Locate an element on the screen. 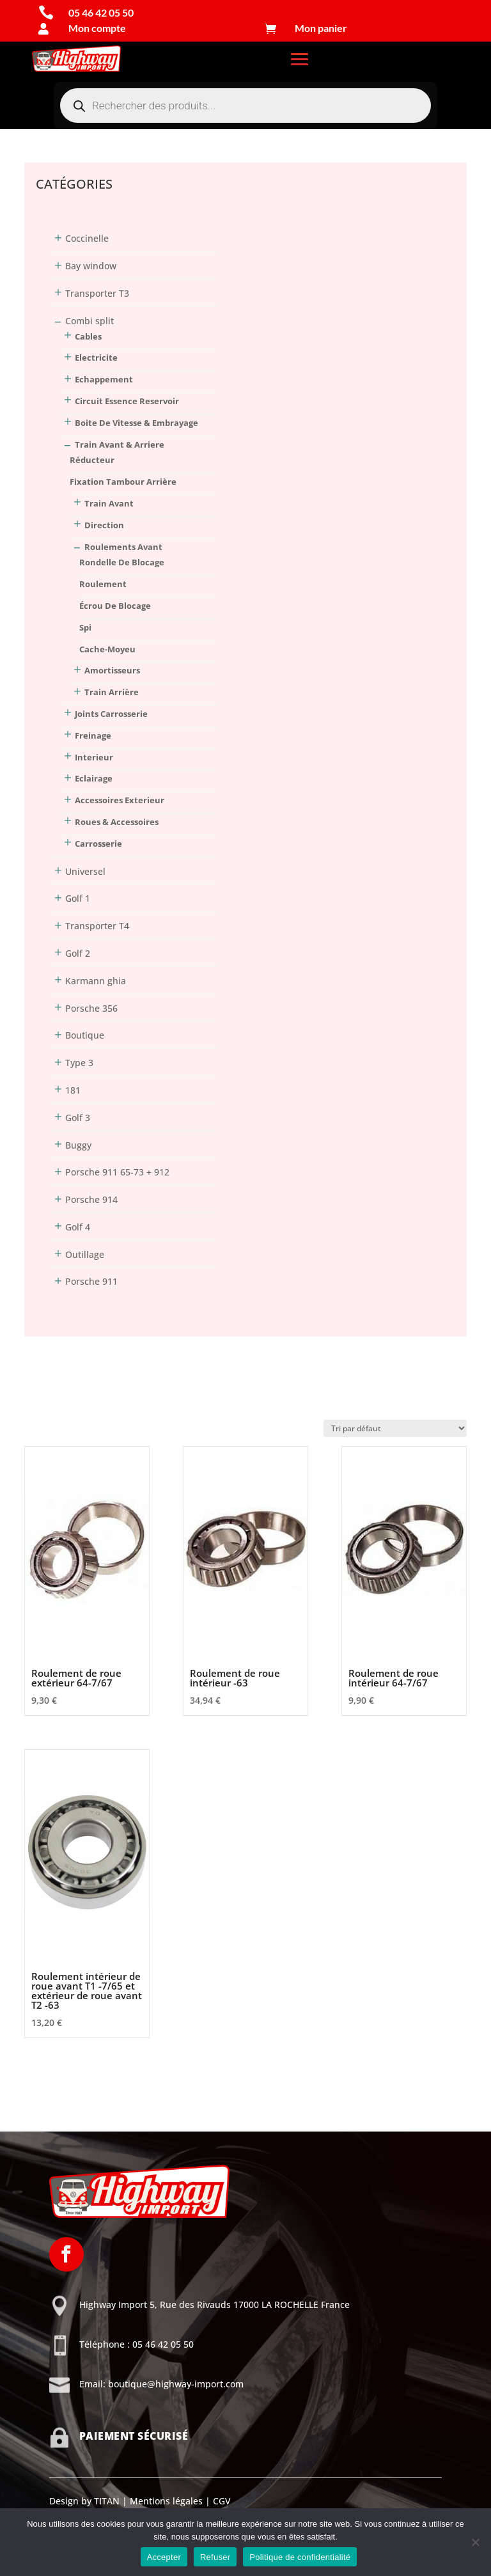 The width and height of the screenshot is (491, 2576). Refuser is located at coordinates (215, 2557).